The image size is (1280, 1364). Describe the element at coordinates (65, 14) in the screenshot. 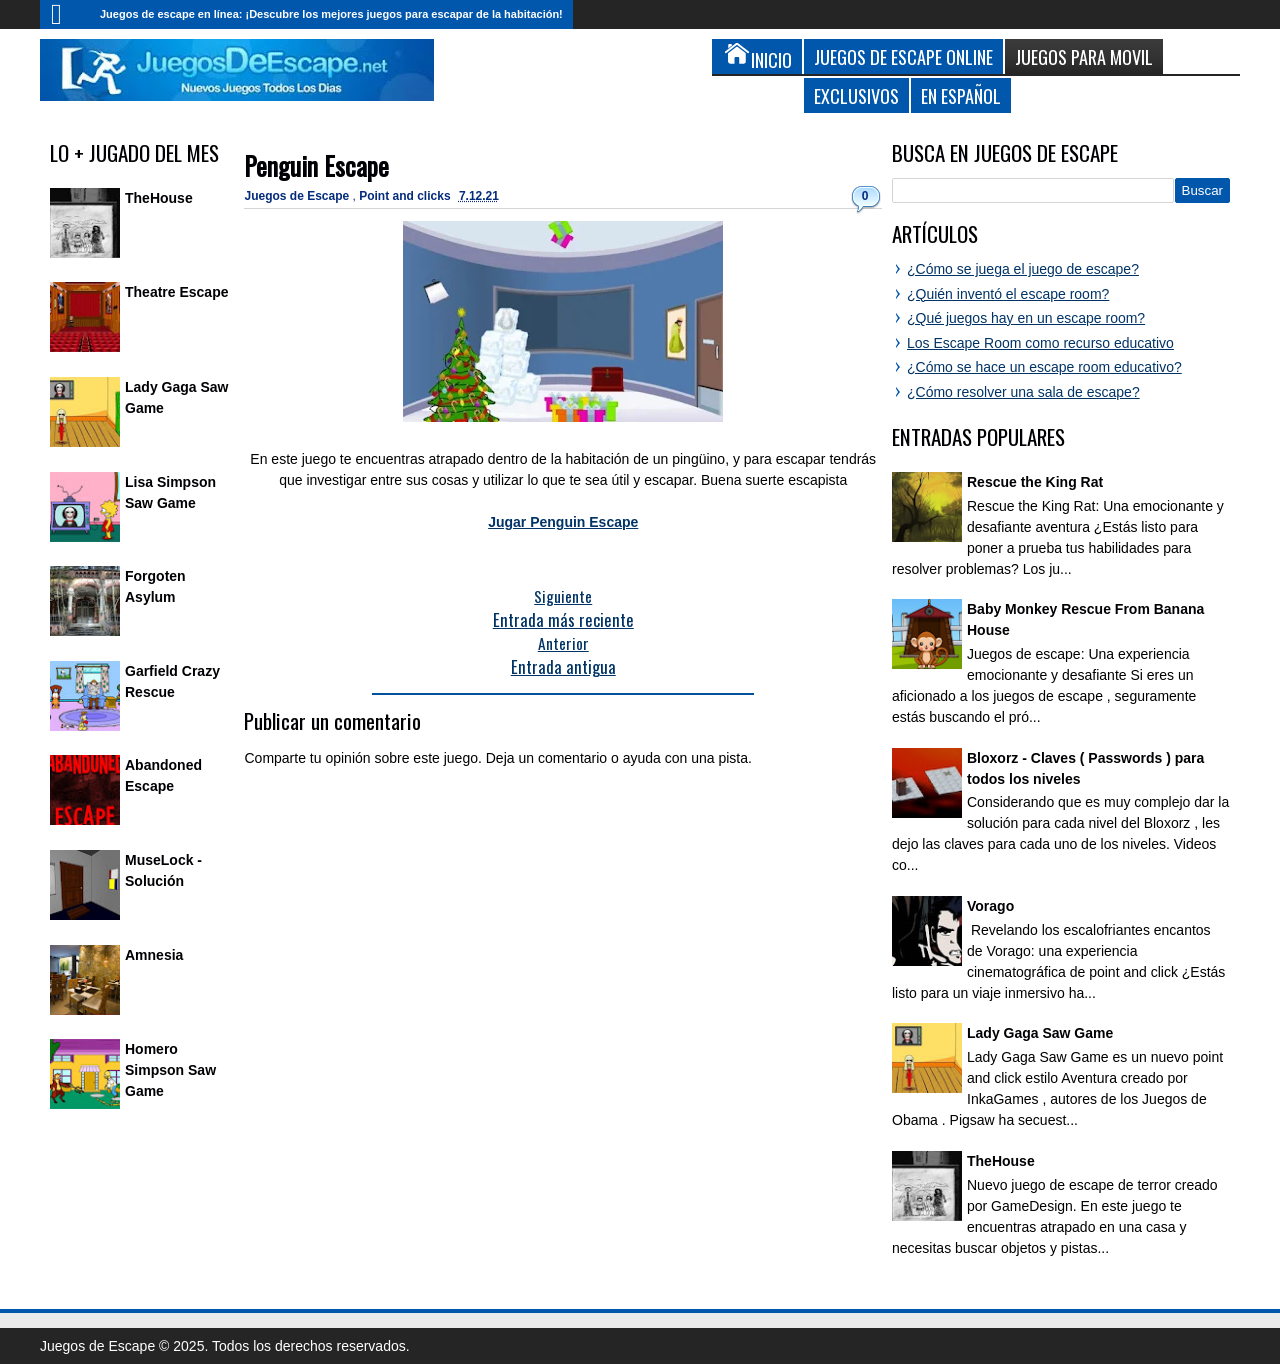

I see `Inicio` at that location.